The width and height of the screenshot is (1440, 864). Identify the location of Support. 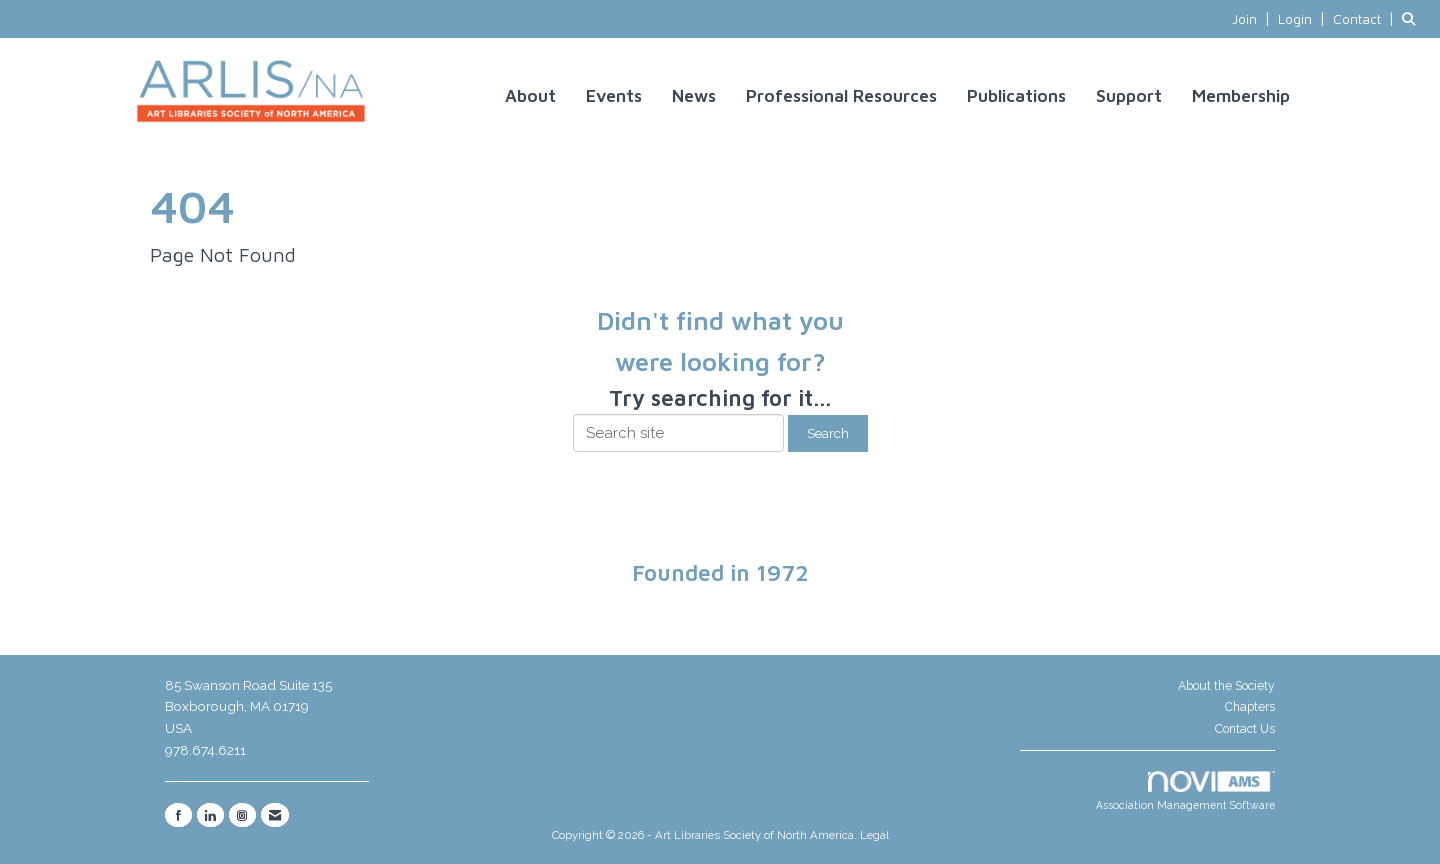
(1129, 95).